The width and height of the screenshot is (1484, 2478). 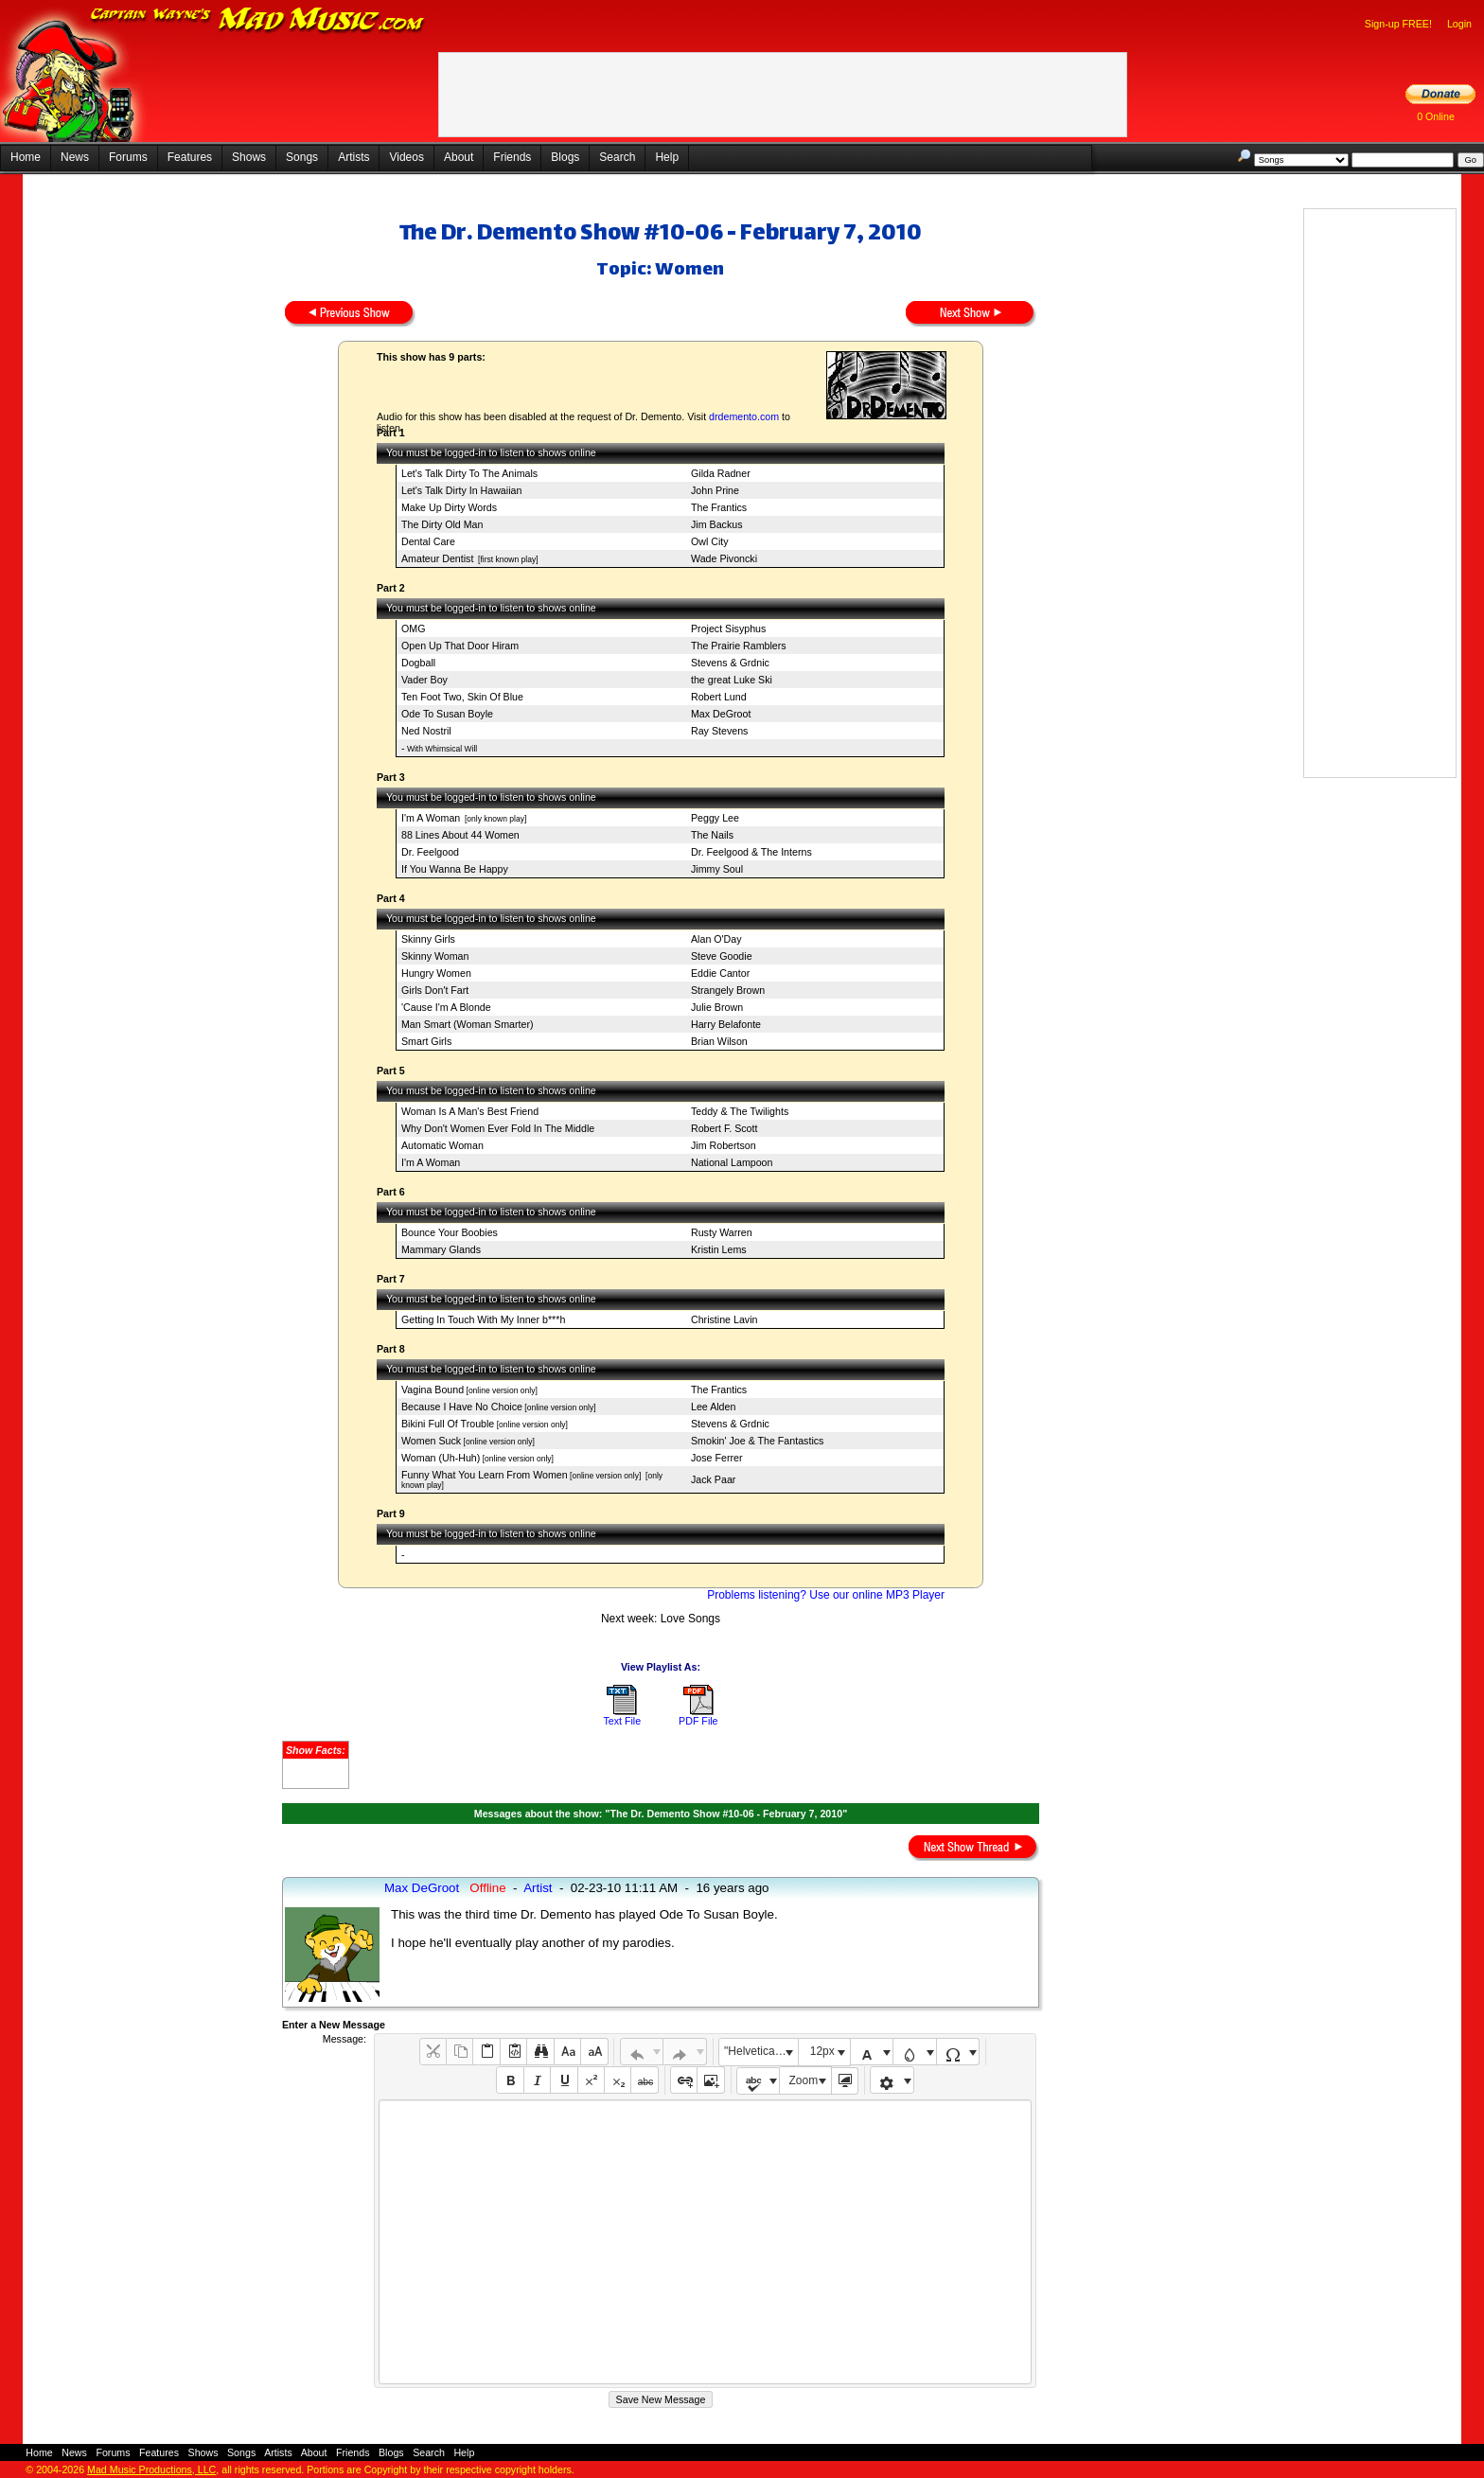 I want to click on Home, so click(x=25, y=157).